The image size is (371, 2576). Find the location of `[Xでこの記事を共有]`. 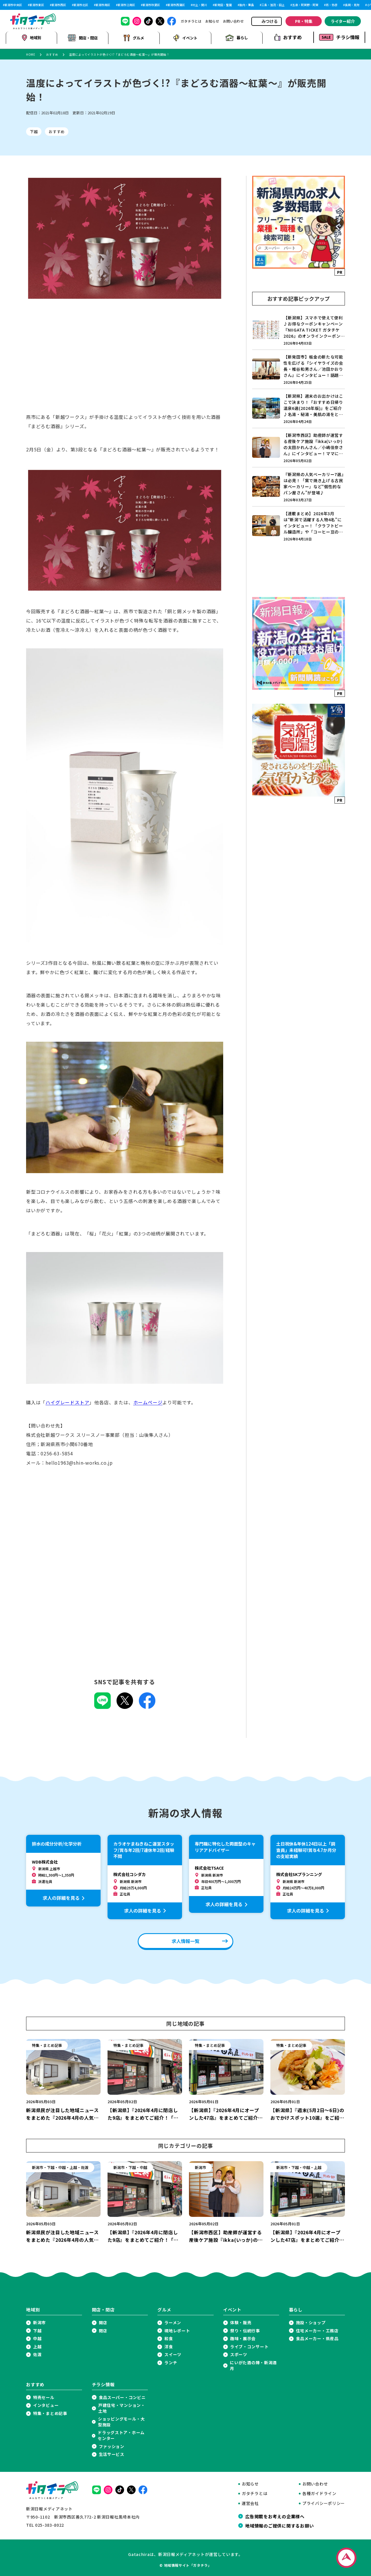

[Xでこの記事を共有] is located at coordinates (125, 1705).